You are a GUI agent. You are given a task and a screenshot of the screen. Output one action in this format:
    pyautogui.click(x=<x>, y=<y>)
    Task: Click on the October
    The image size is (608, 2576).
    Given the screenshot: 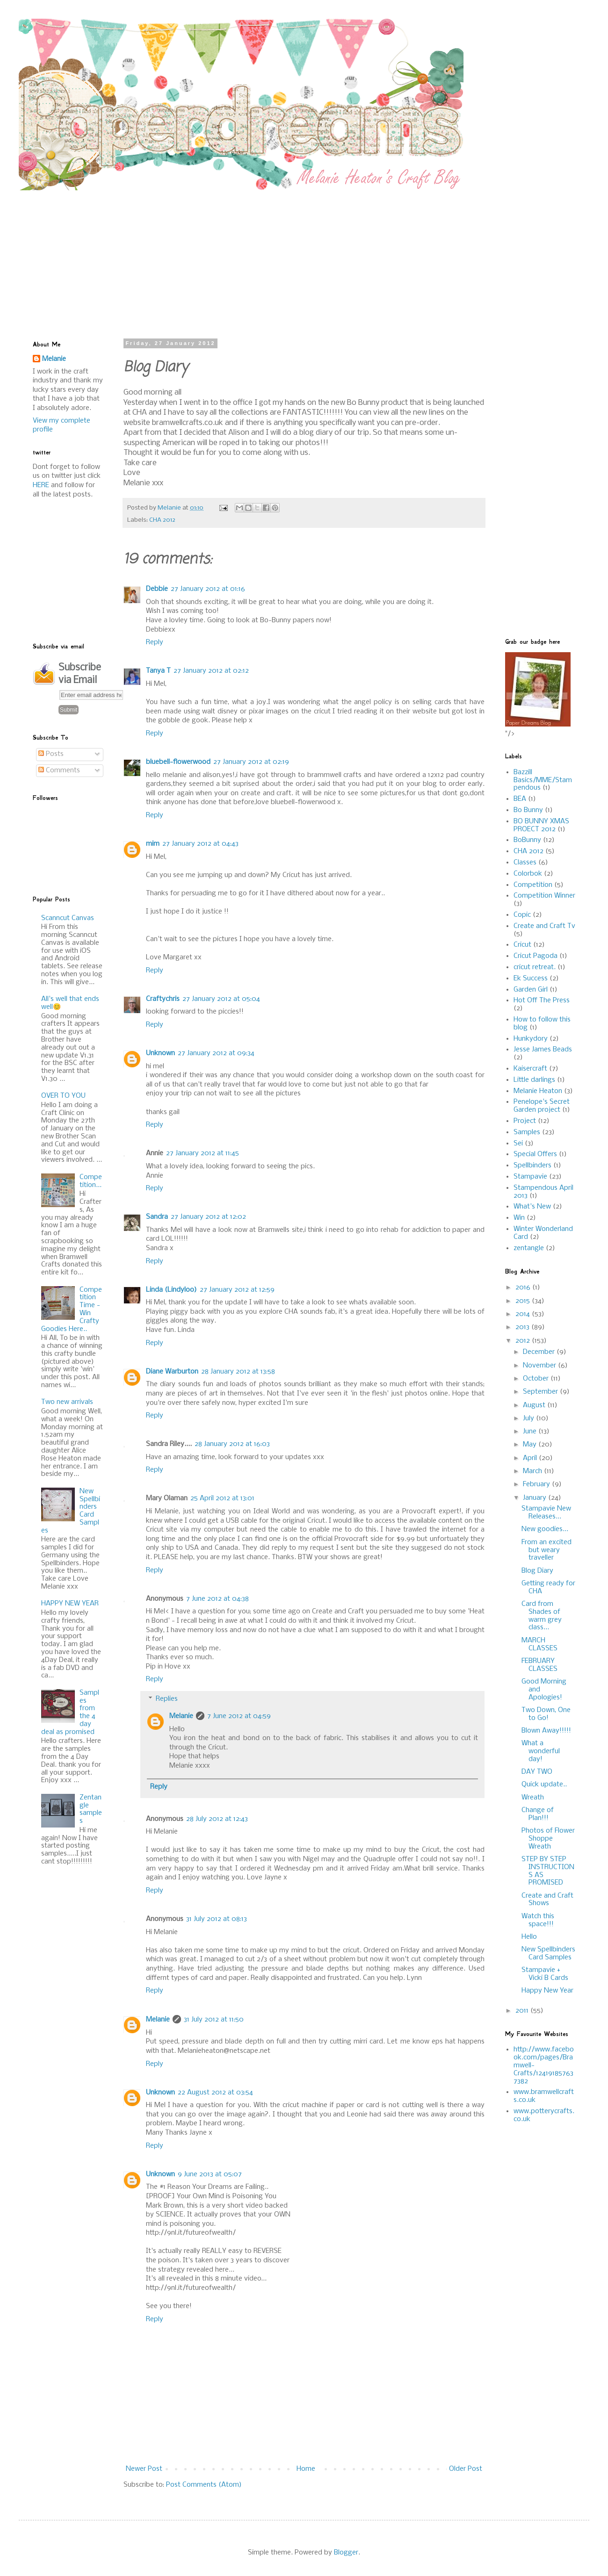 What is the action you would take?
    pyautogui.click(x=536, y=1378)
    